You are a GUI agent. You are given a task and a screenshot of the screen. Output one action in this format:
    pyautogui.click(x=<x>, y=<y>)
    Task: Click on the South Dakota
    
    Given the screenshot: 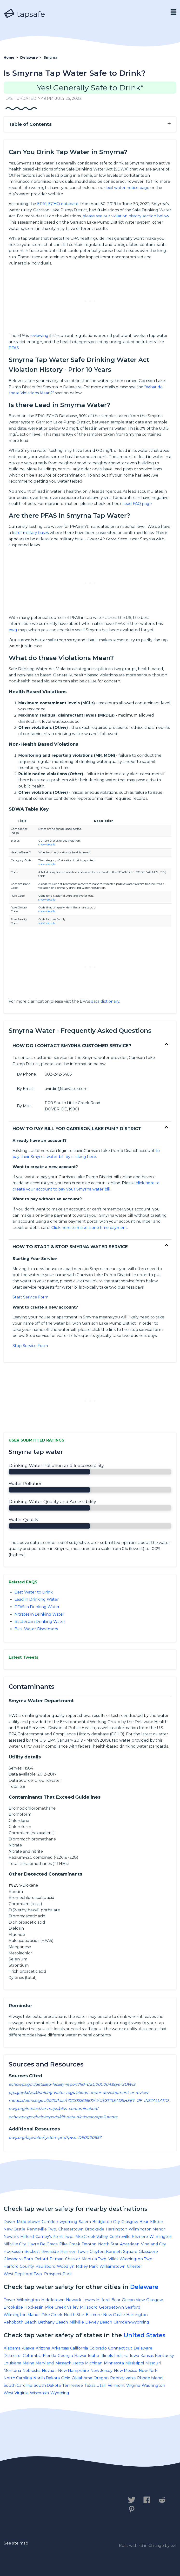 What is the action you would take?
    pyautogui.click(x=47, y=2385)
    